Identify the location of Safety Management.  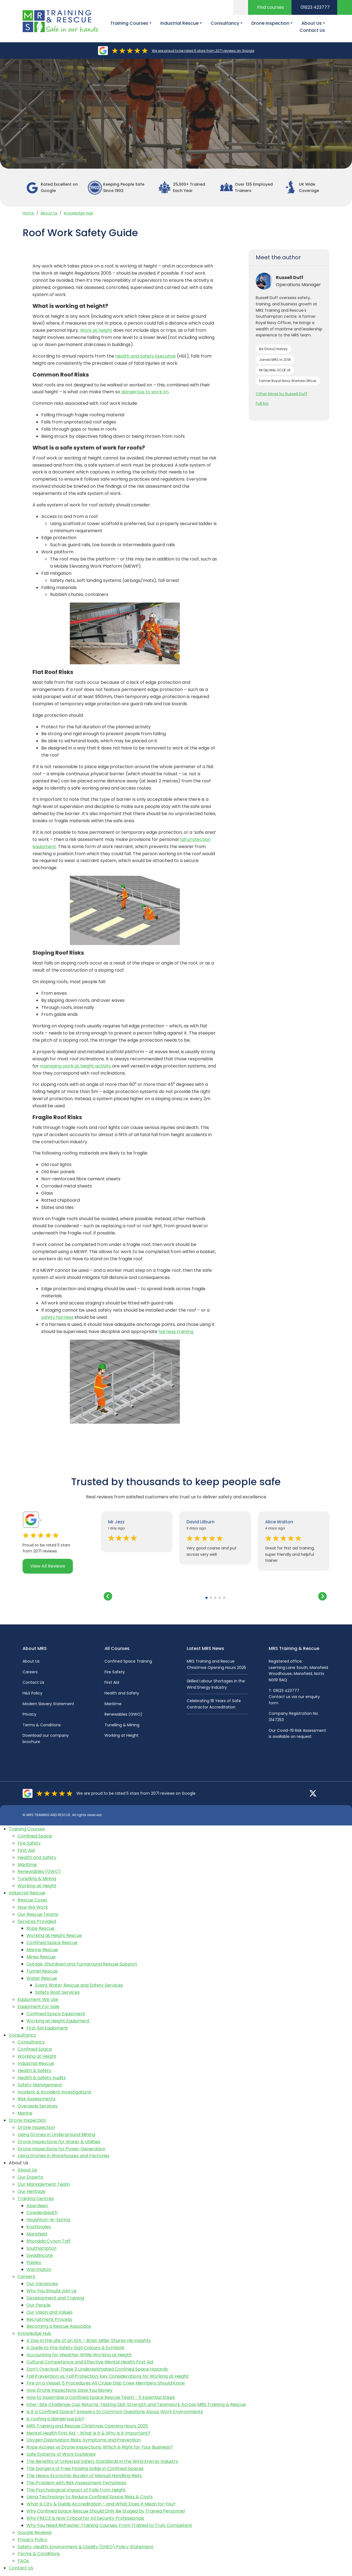
(40, 2085).